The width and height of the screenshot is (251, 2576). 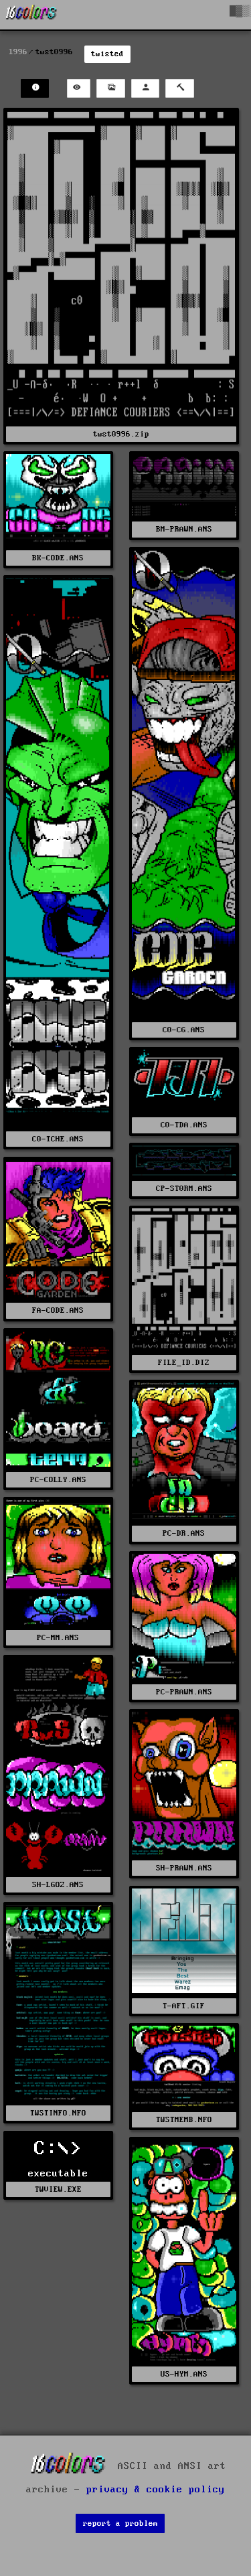 What do you see at coordinates (184, 2374) in the screenshot?
I see `US-HYM.ANS` at bounding box center [184, 2374].